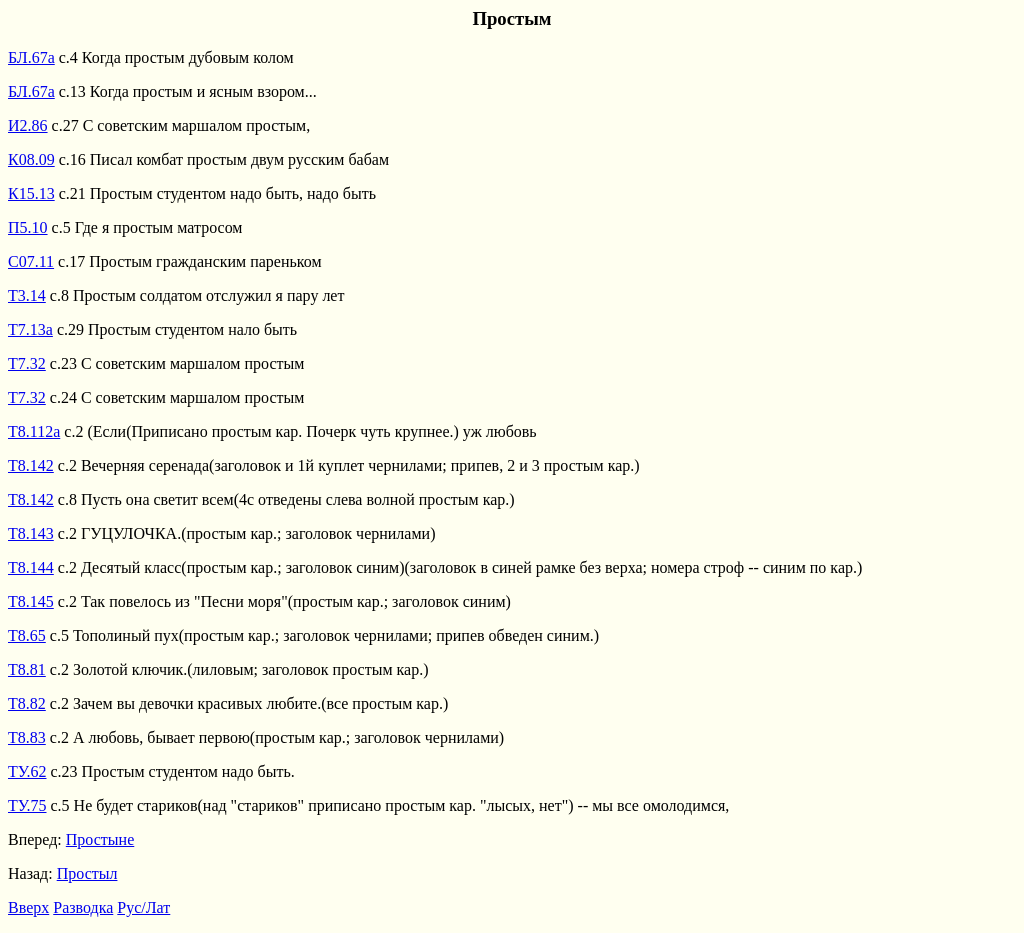  I want to click on П5.10, so click(28, 227).